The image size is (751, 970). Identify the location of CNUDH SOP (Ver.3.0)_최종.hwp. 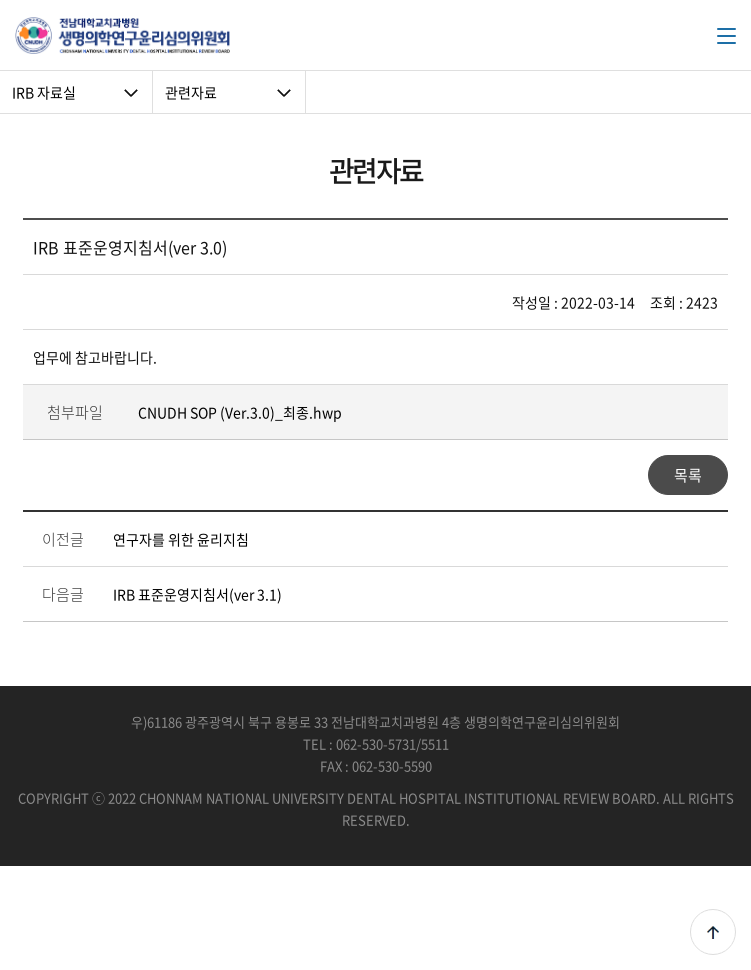
(240, 412).